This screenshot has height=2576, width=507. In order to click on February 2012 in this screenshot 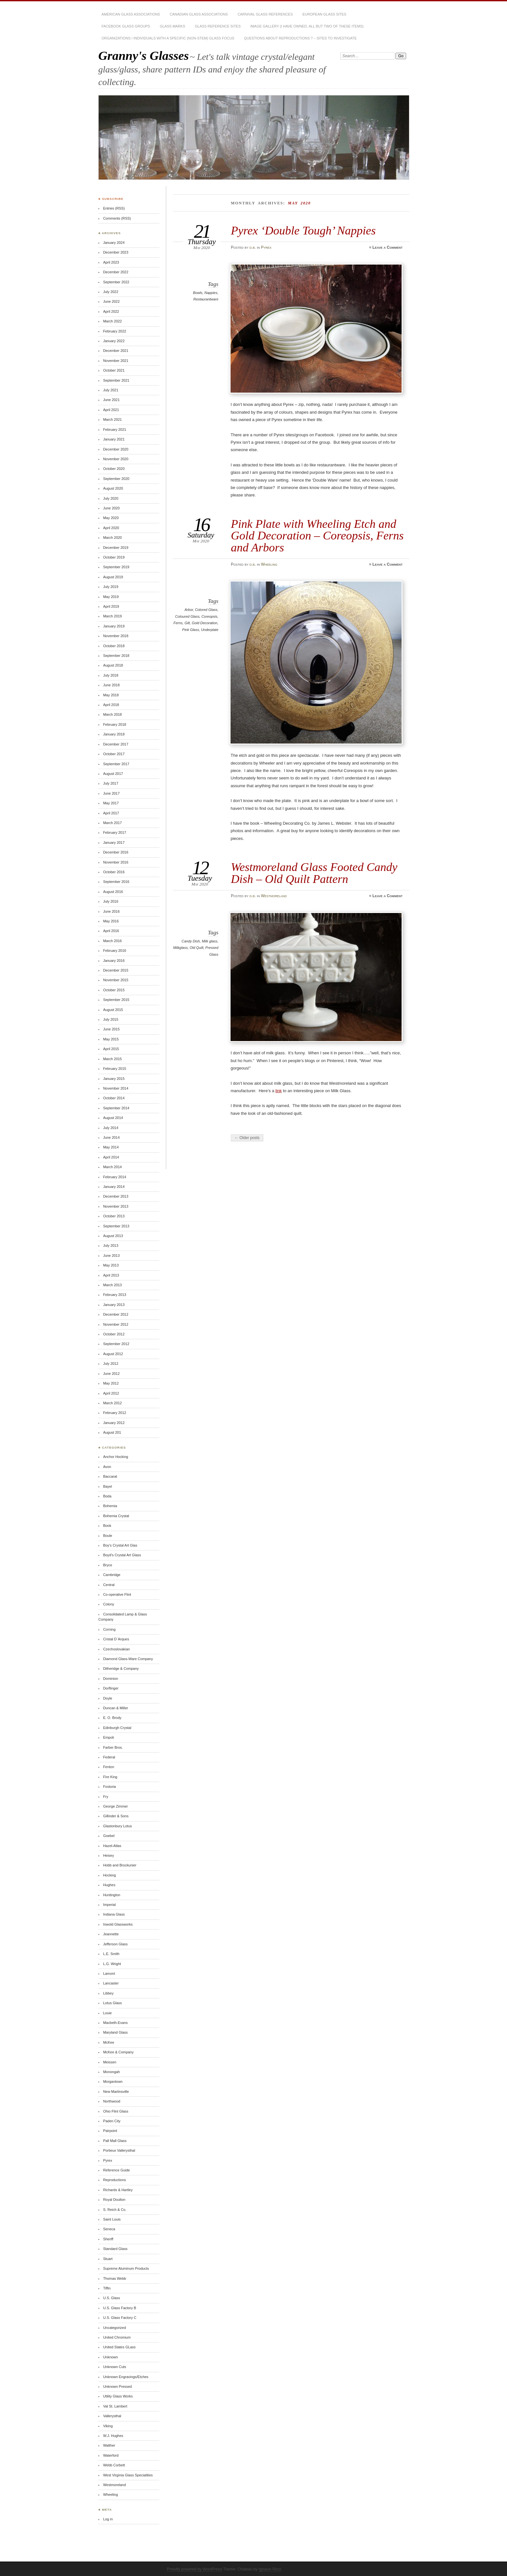, I will do `click(114, 1413)`.